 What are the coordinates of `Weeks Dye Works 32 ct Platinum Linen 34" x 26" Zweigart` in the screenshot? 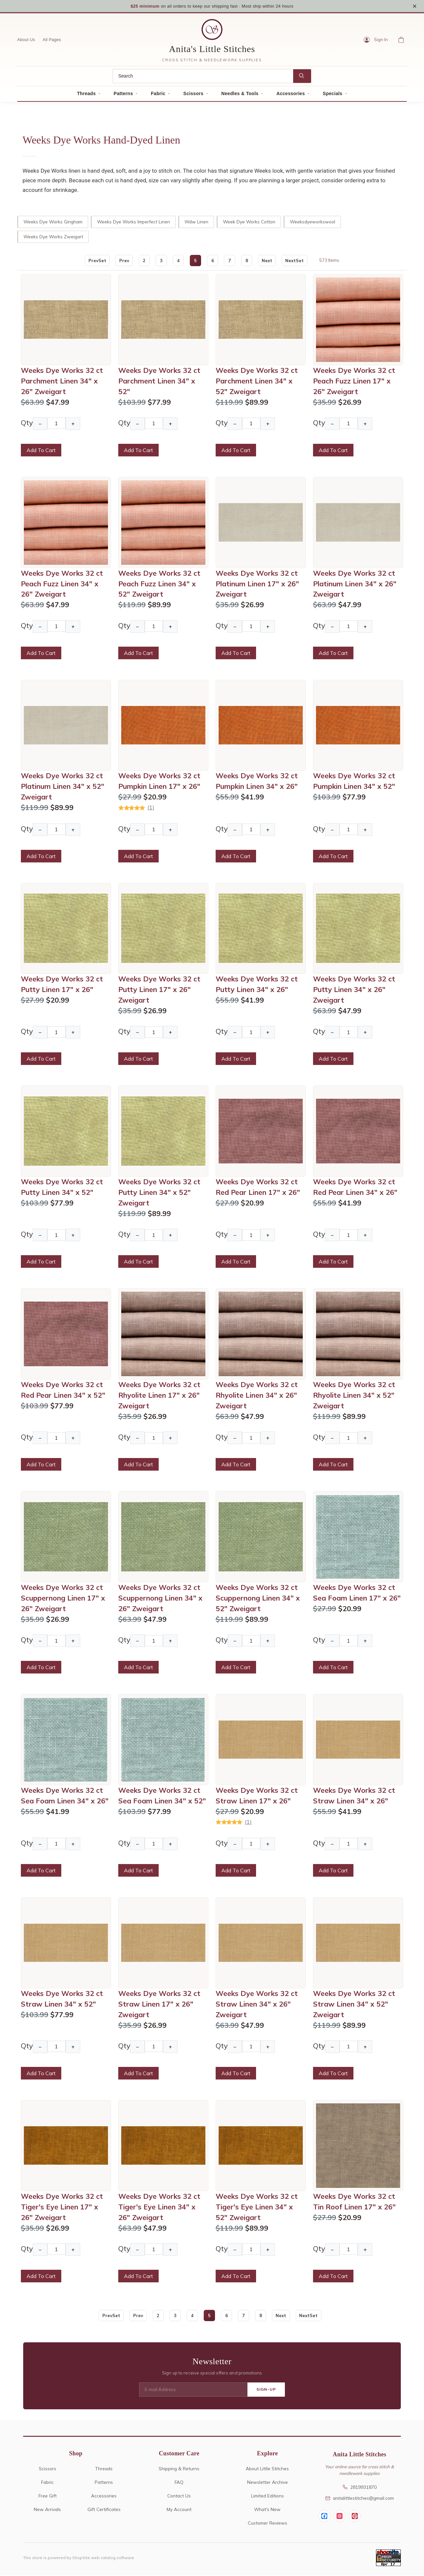 It's located at (355, 584).